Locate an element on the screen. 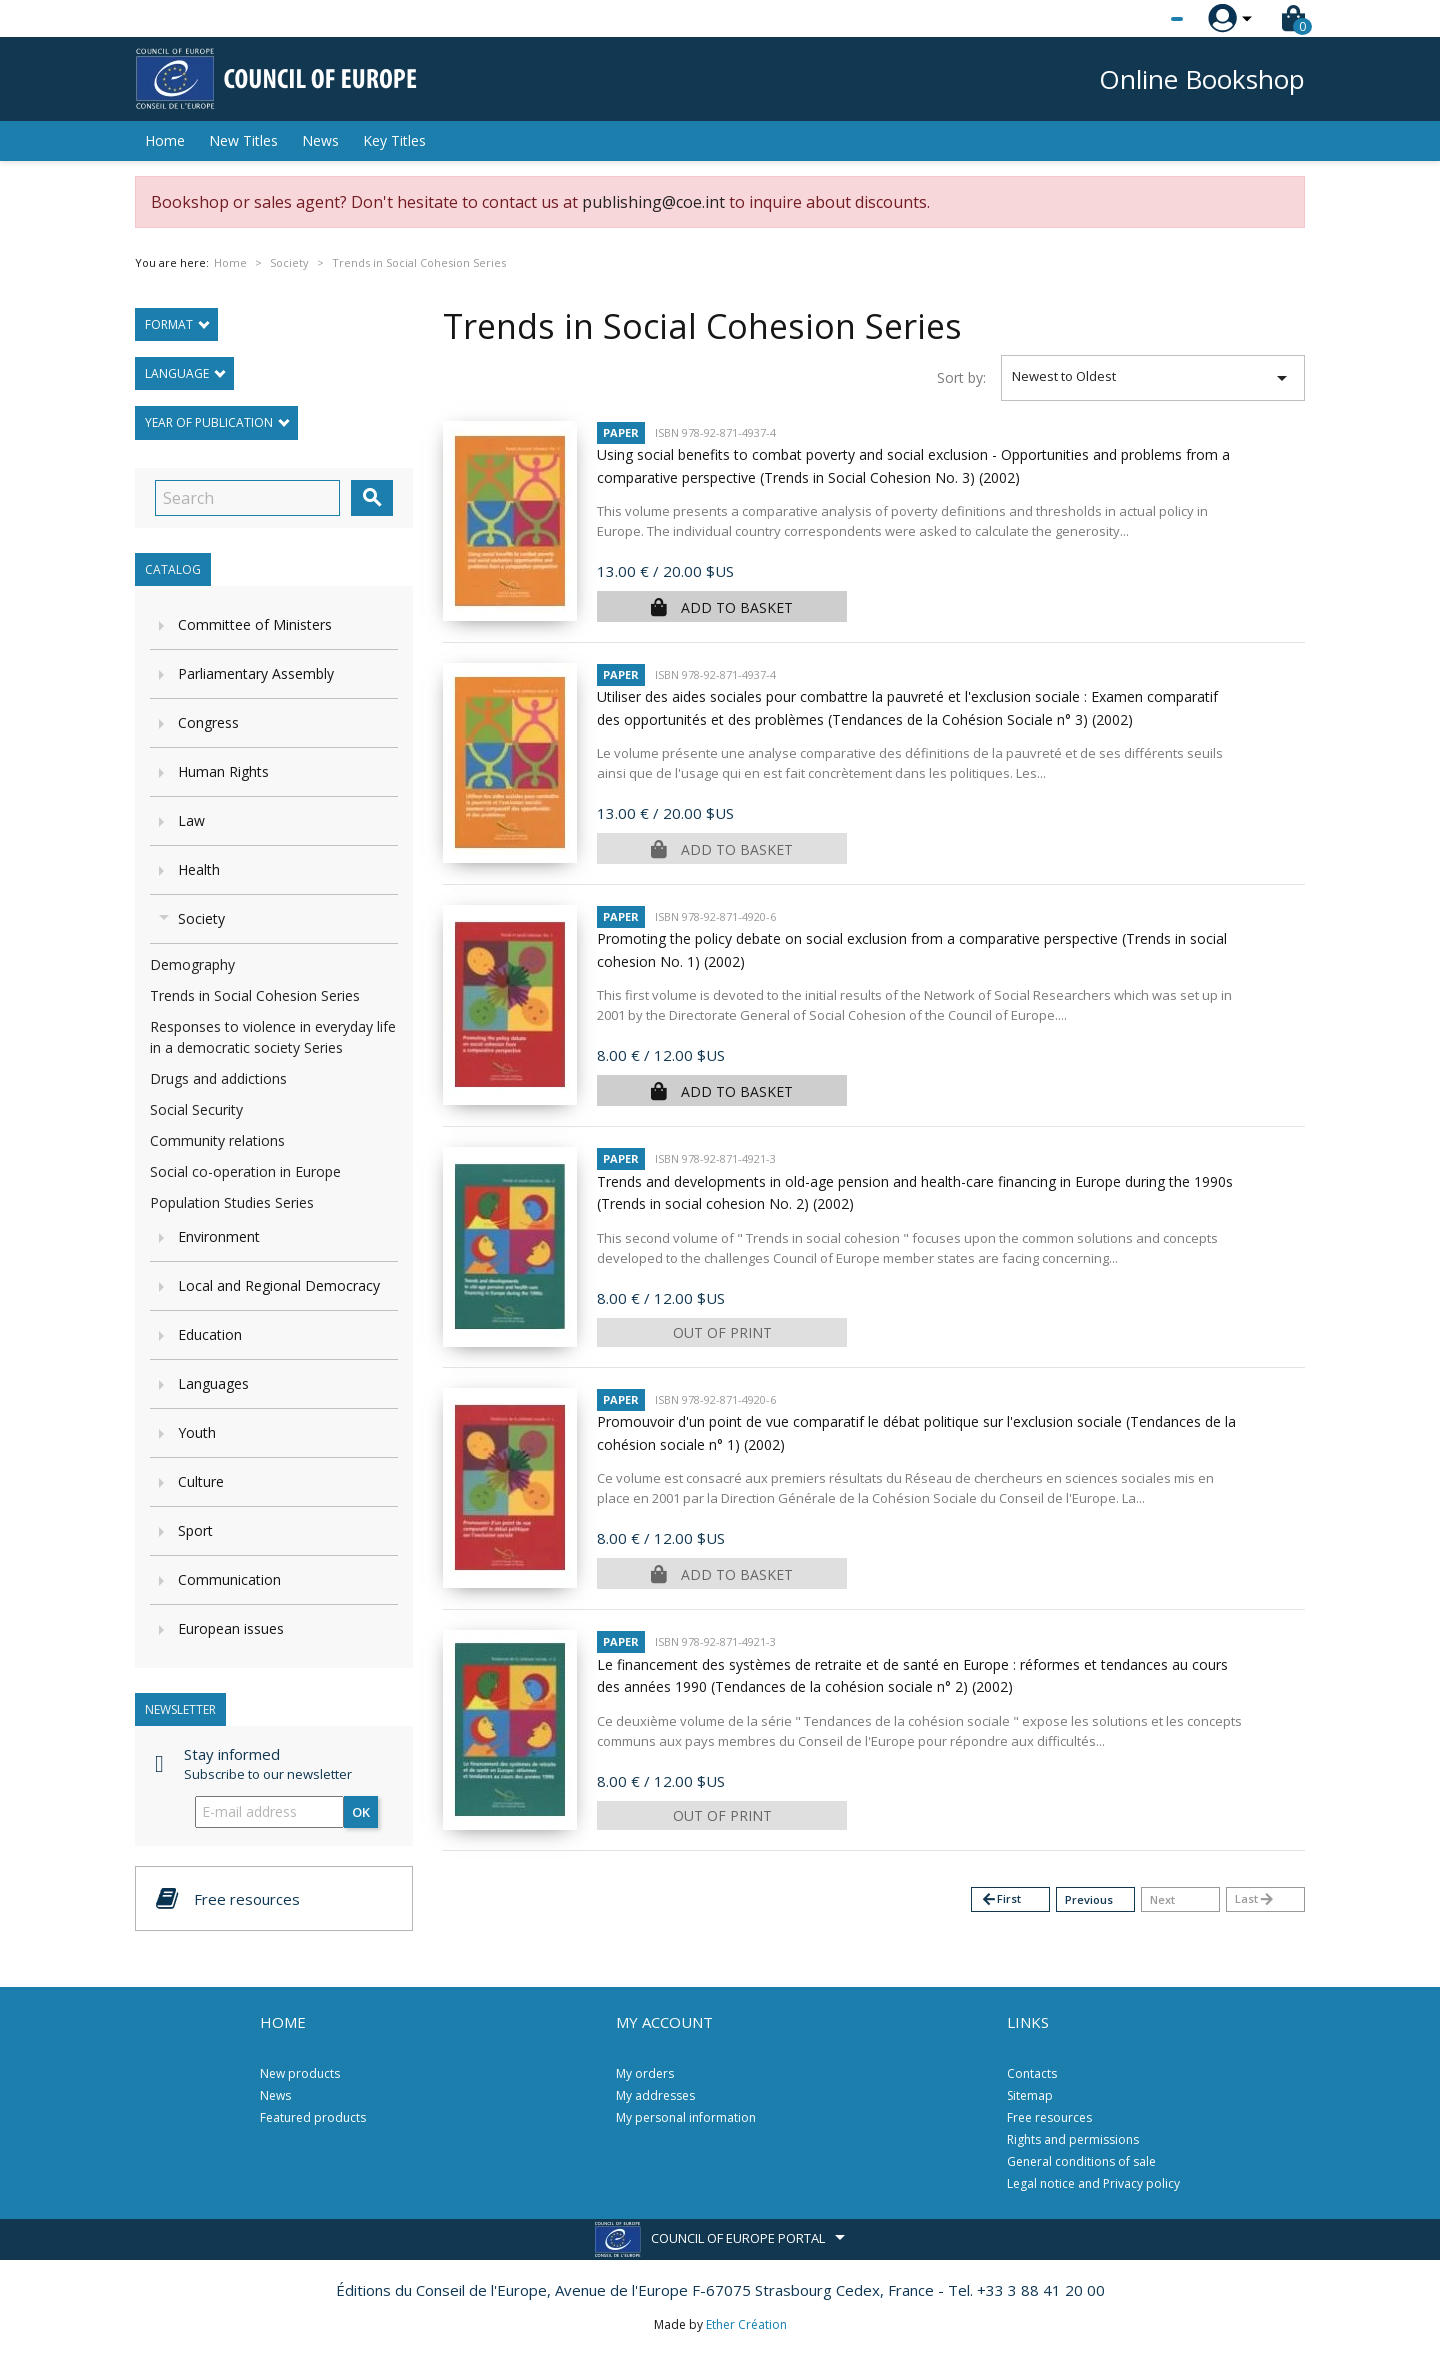  Education is located at coordinates (210, 1334).